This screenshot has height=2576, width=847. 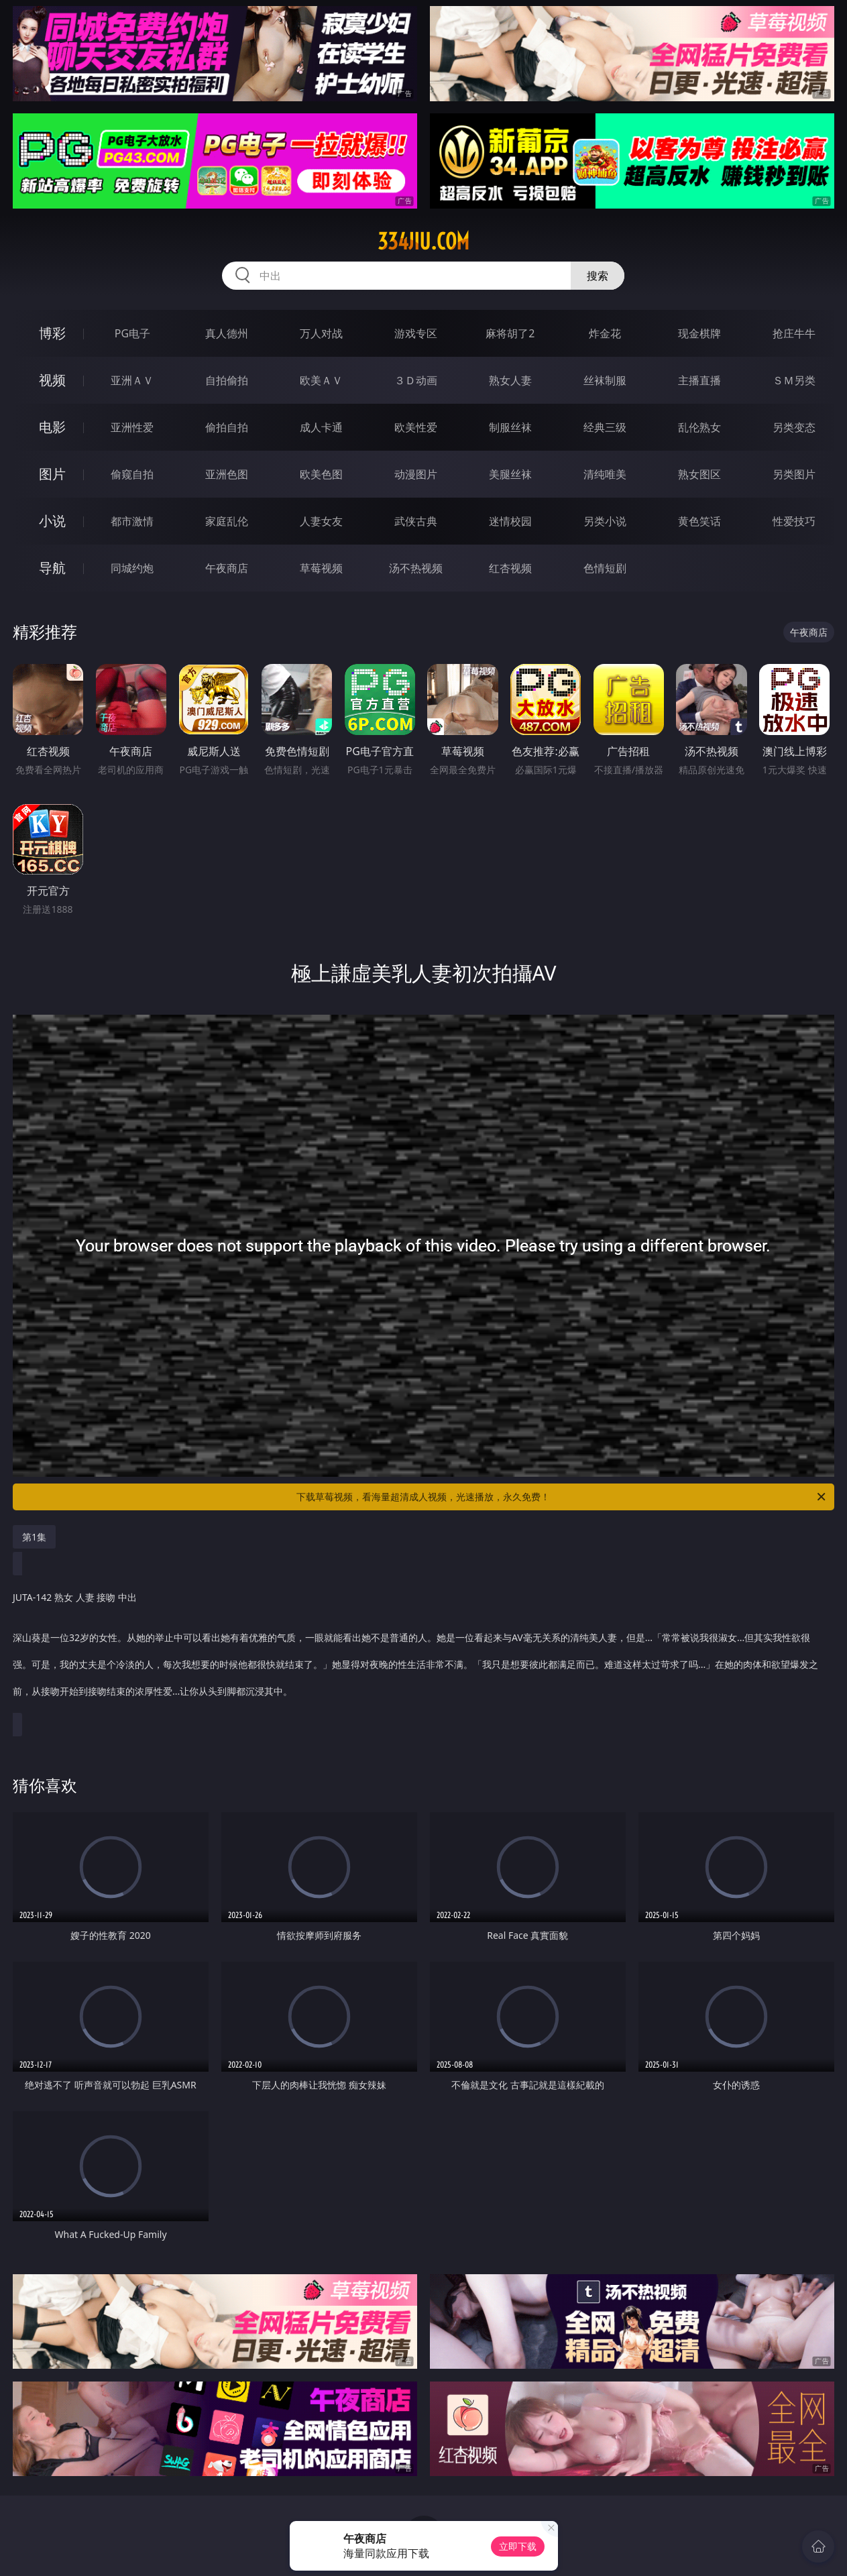 I want to click on 炸金花, so click(x=605, y=333).